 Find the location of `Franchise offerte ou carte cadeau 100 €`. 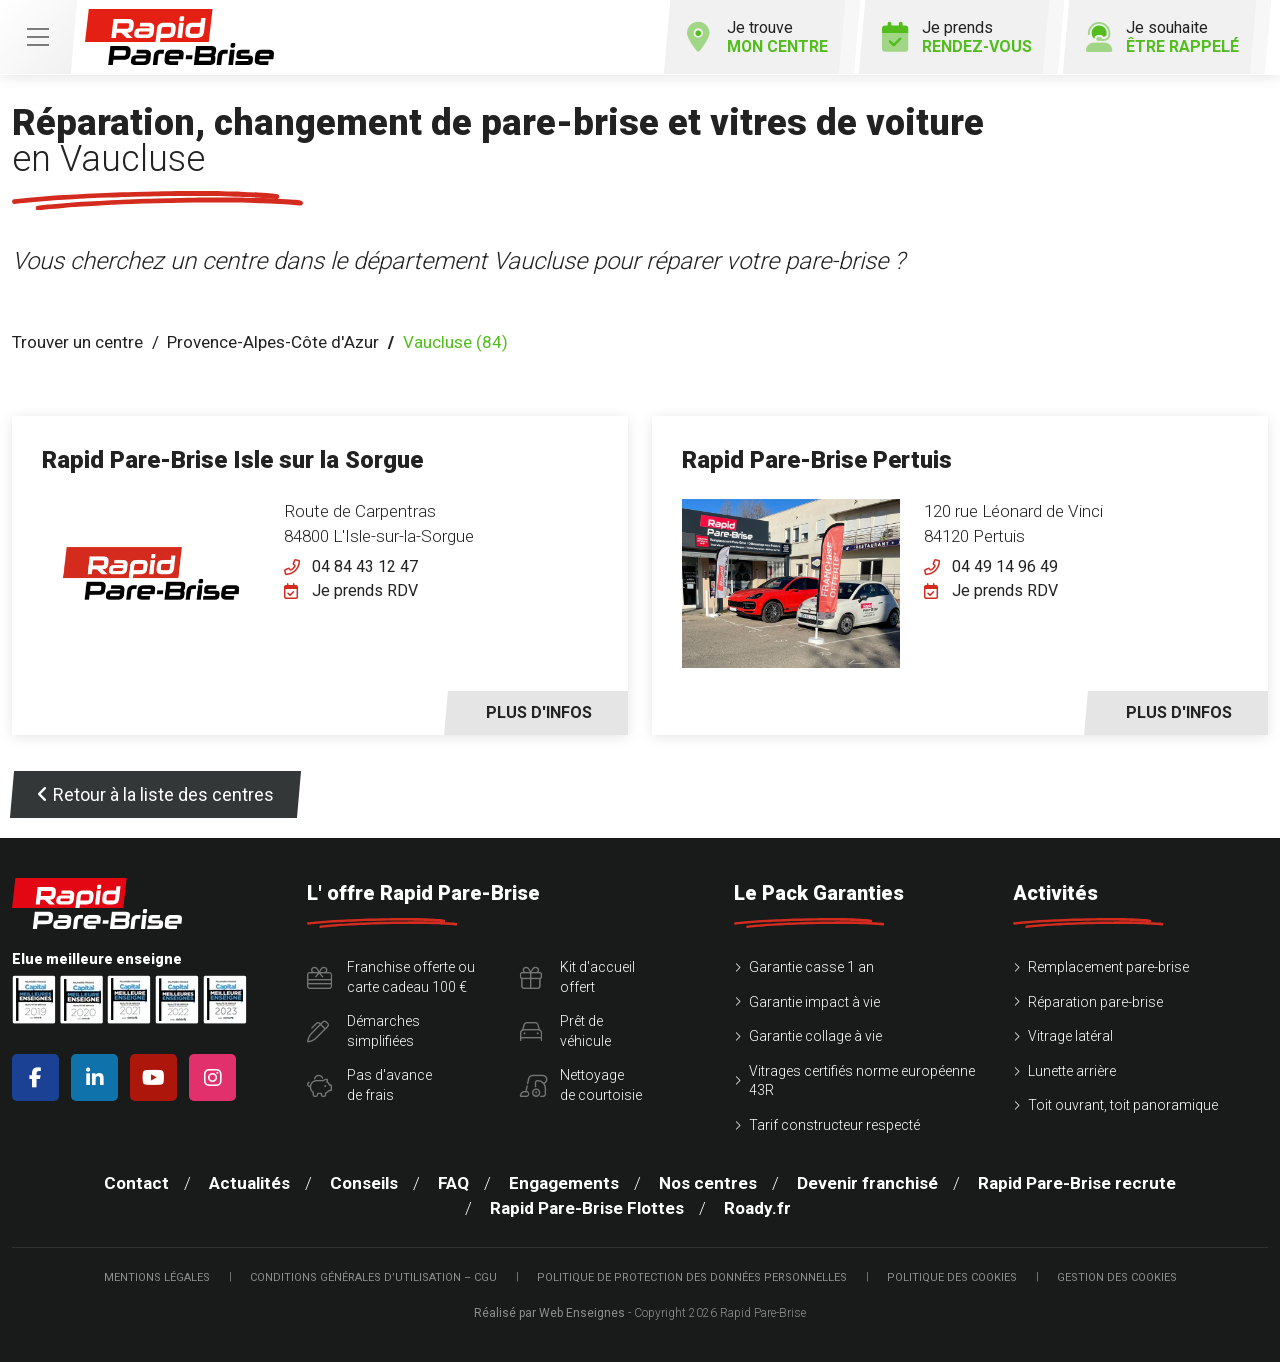

Franchise offerte ou carte cadeau 100 € is located at coordinates (391, 977).